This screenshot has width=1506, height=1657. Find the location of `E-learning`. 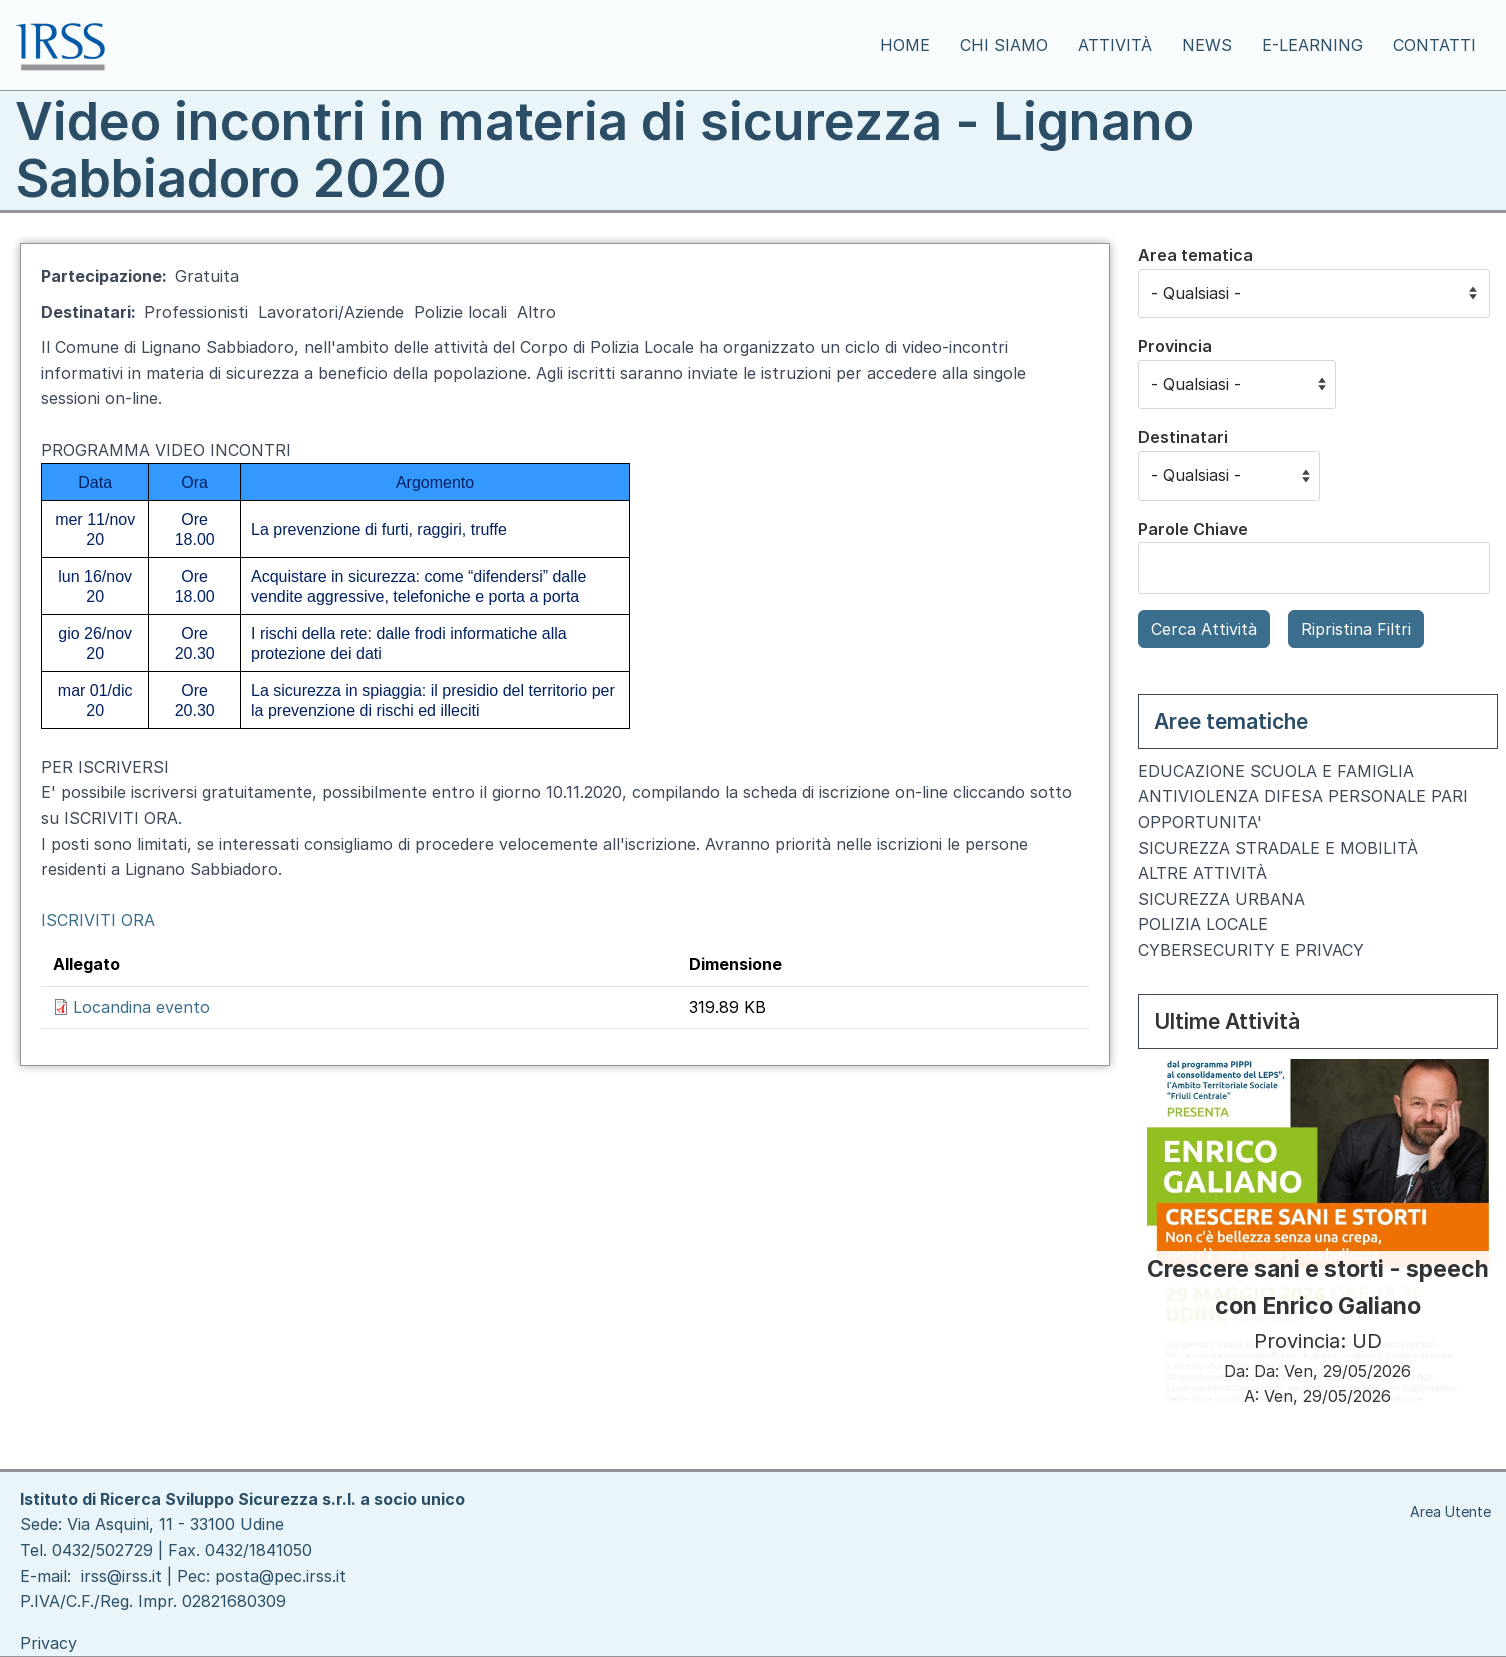

E-learning is located at coordinates (1312, 45).